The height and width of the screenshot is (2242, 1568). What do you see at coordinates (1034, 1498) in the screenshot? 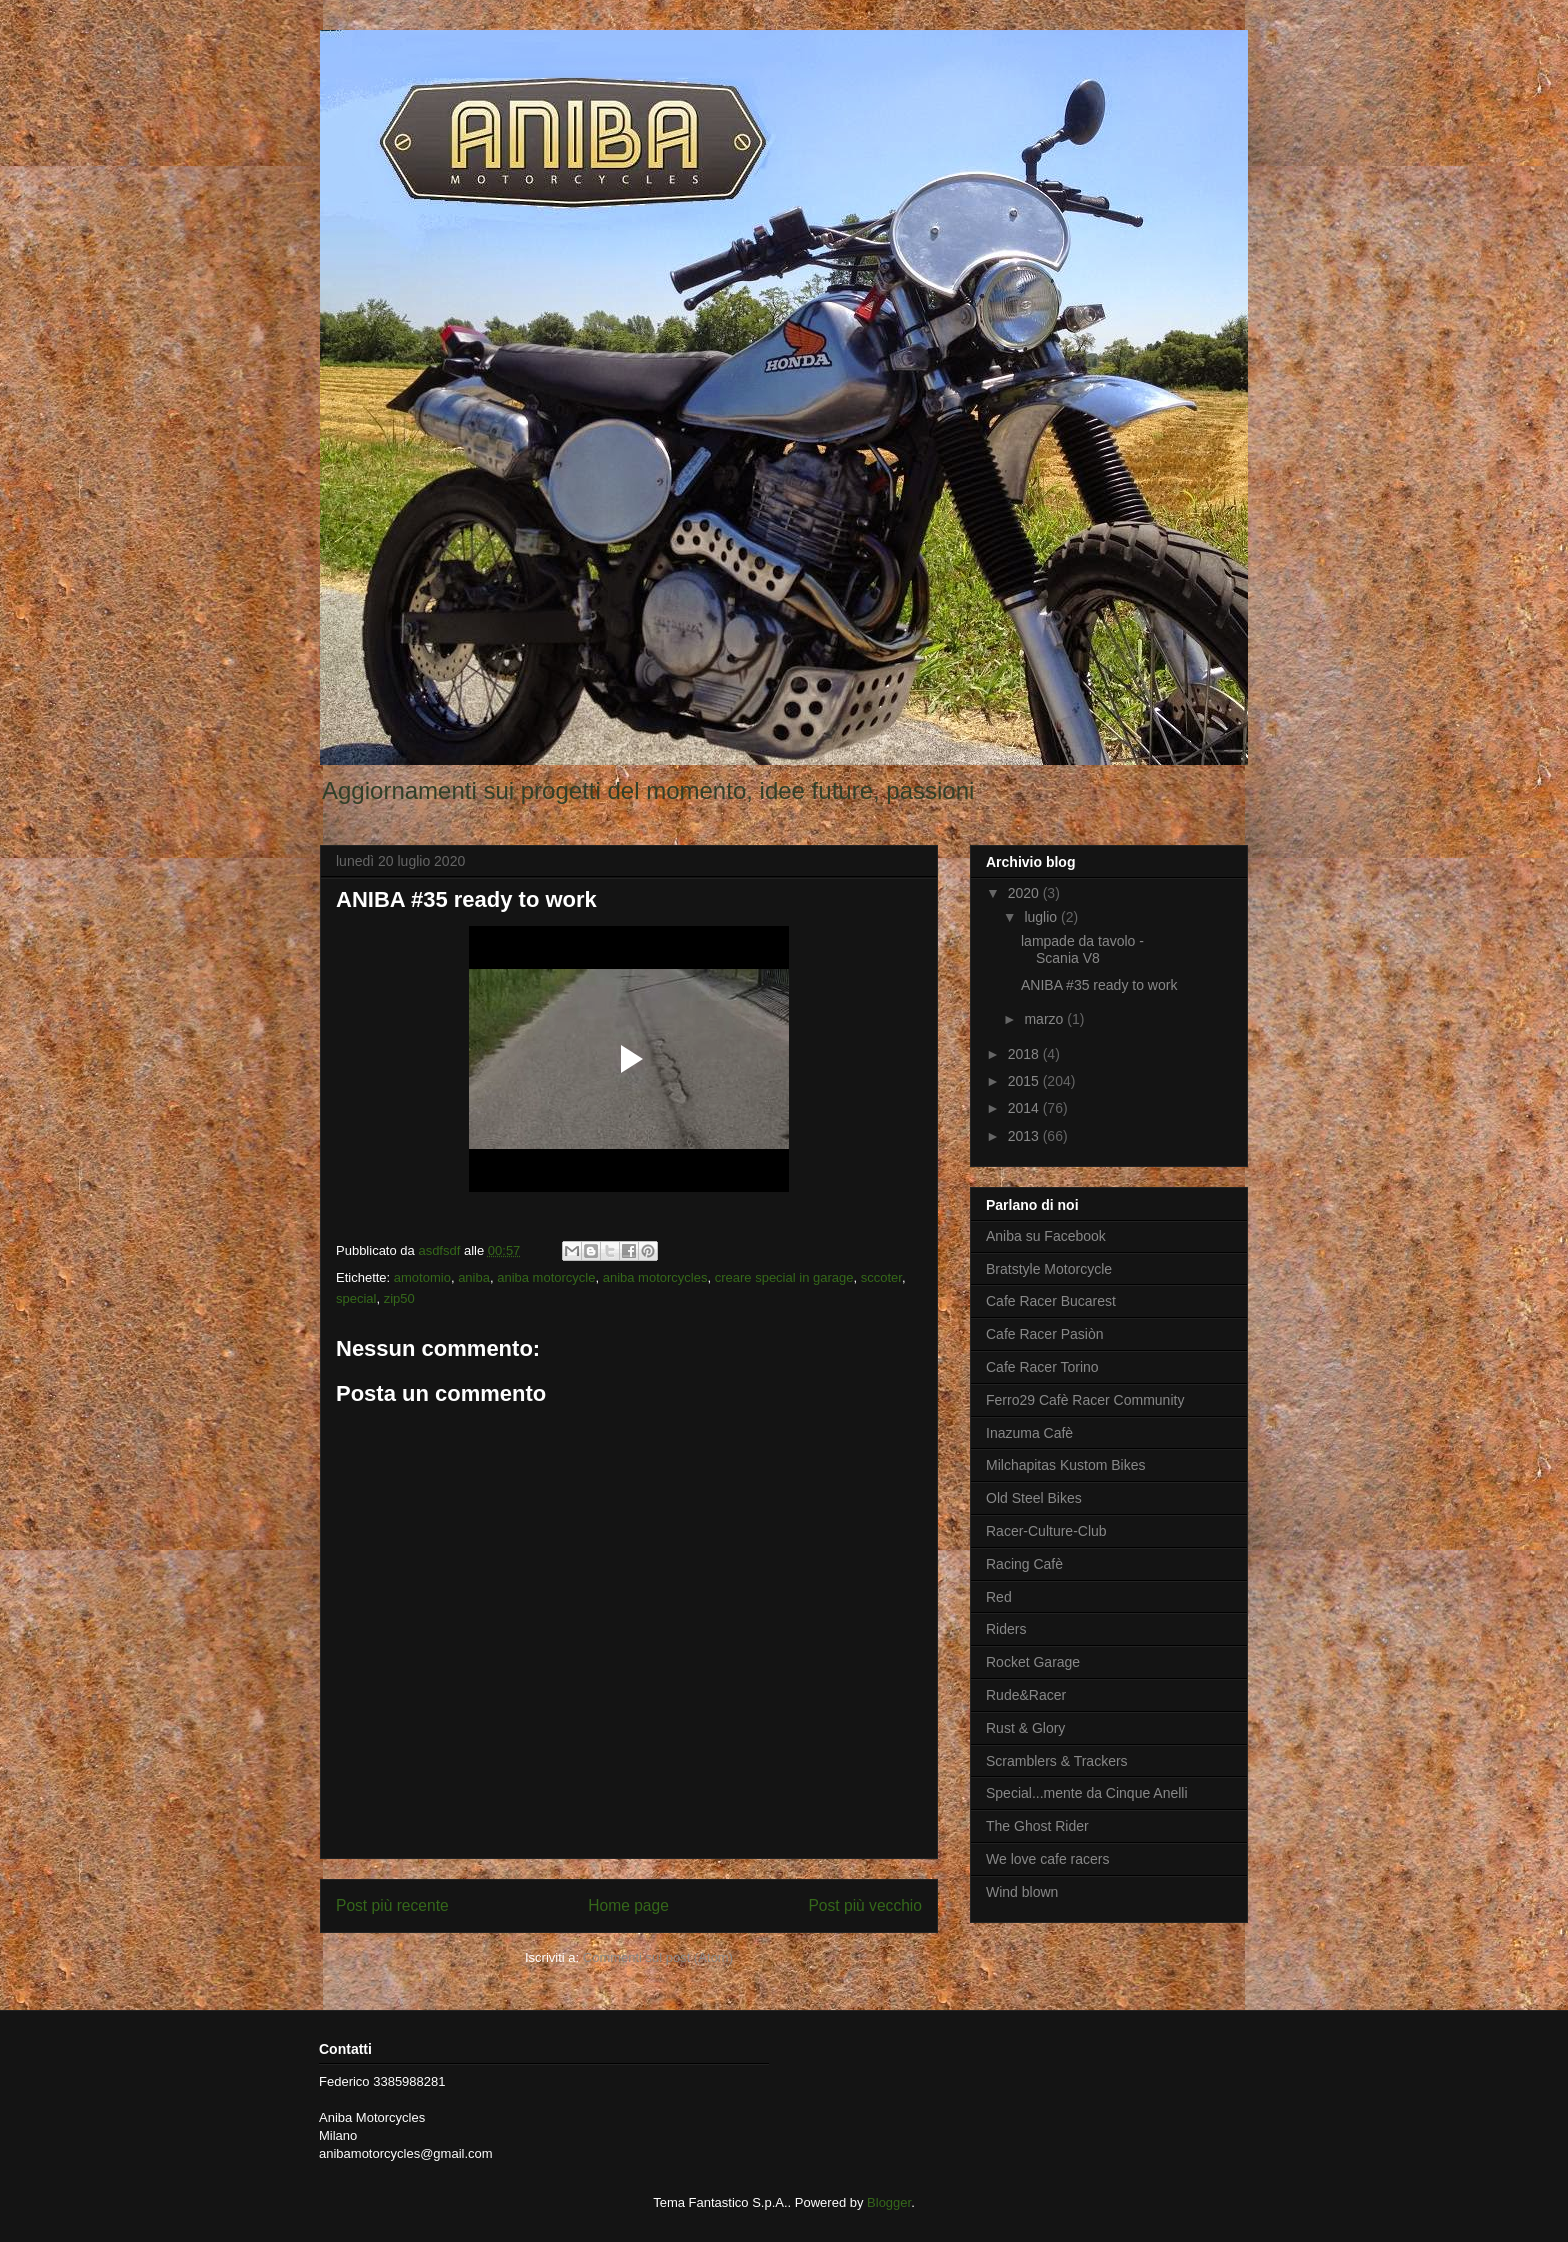
I see `Old Steel Bikes` at bounding box center [1034, 1498].